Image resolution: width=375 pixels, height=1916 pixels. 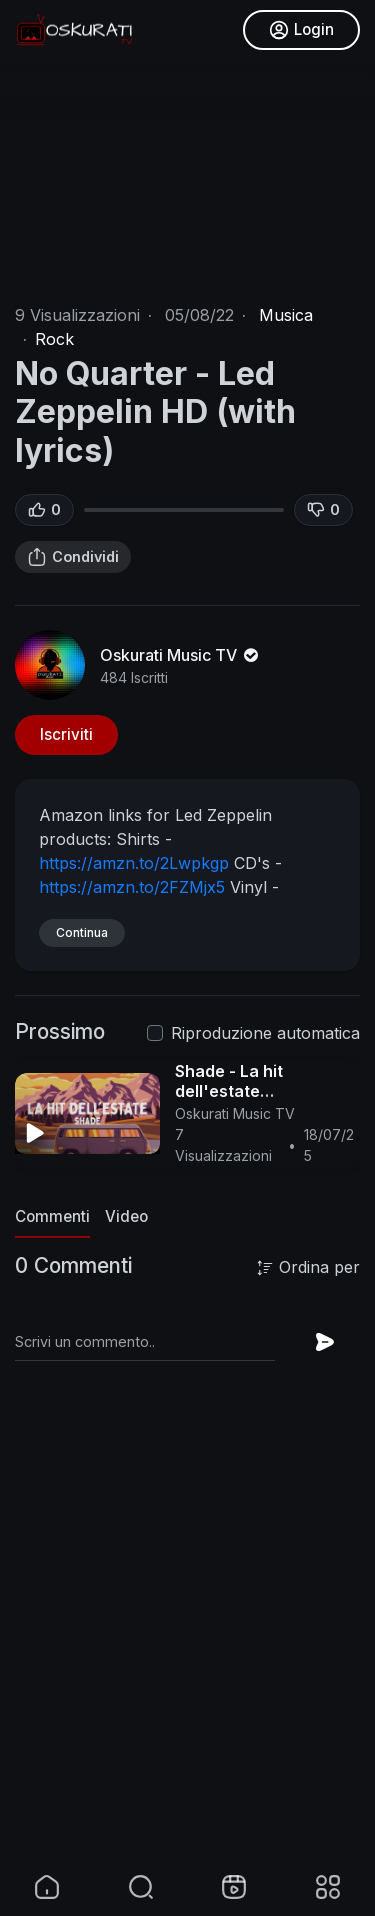 I want to click on Video [tab], so click(x=126, y=1216).